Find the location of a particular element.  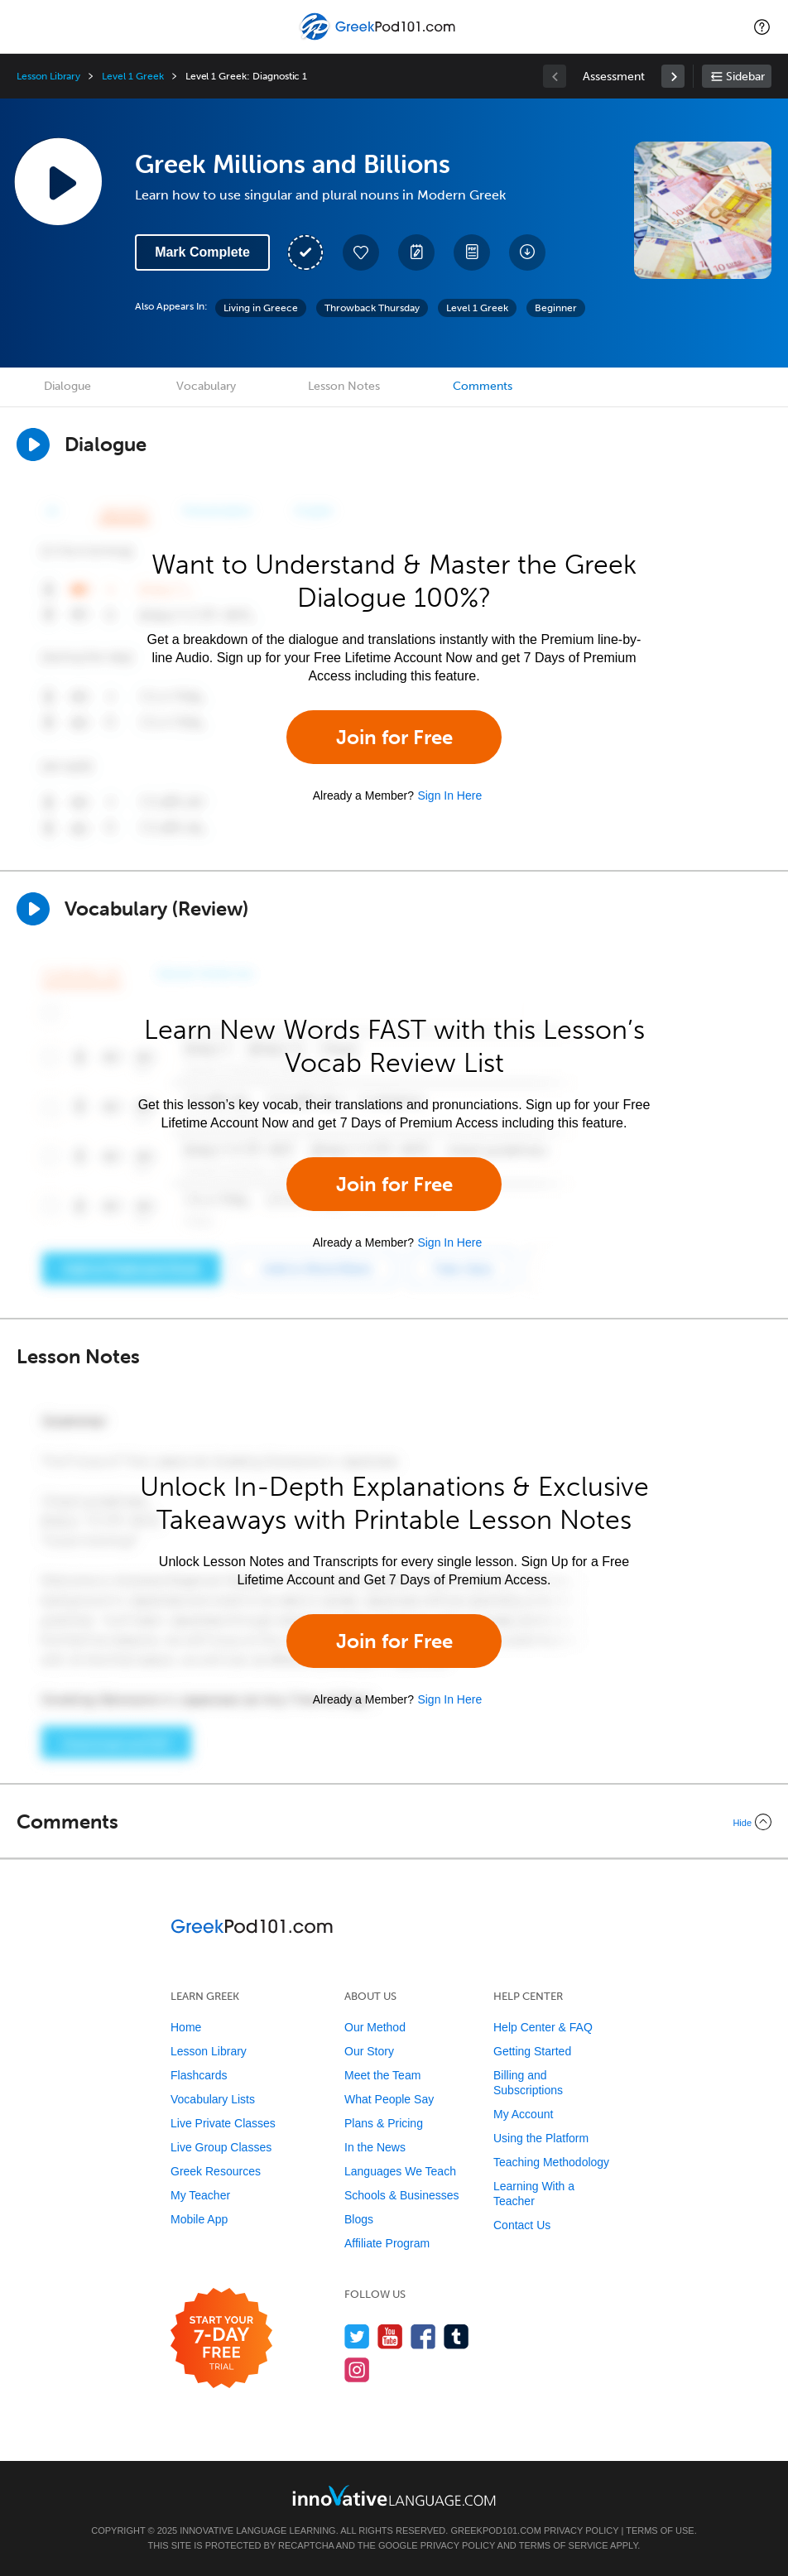

Comments is located at coordinates (482, 386).